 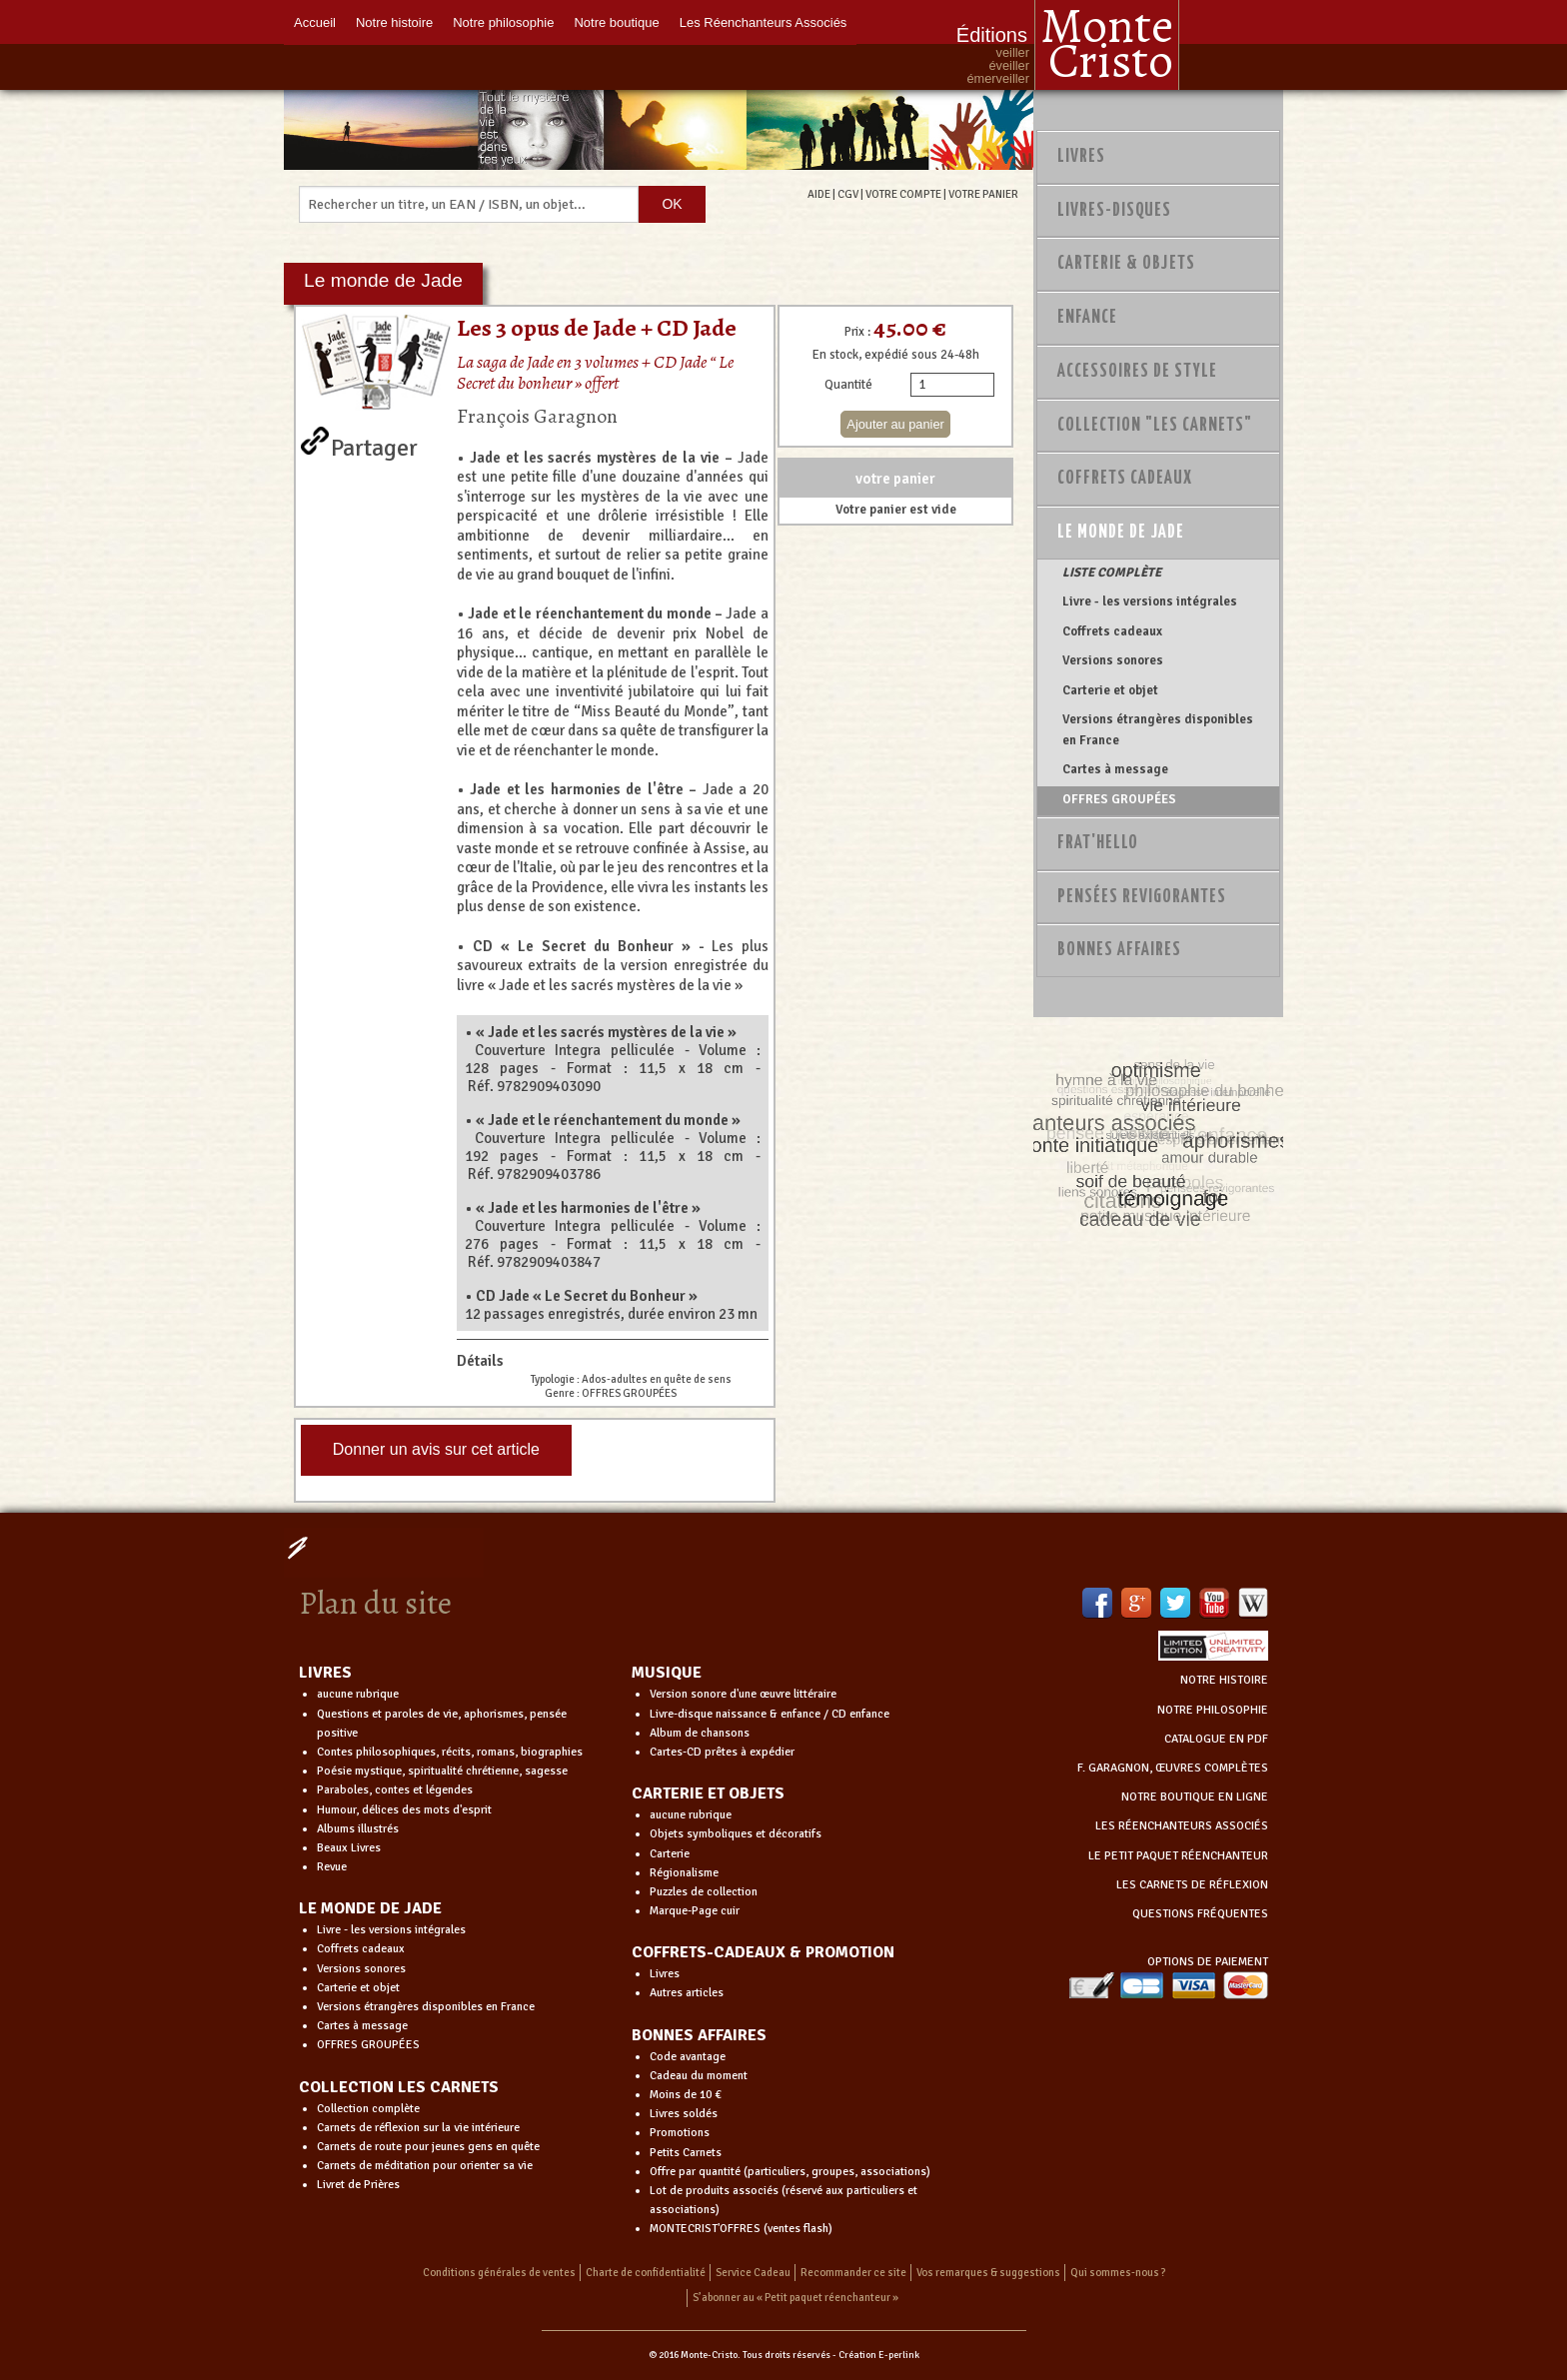 I want to click on Versions sonores, so click(x=1112, y=660).